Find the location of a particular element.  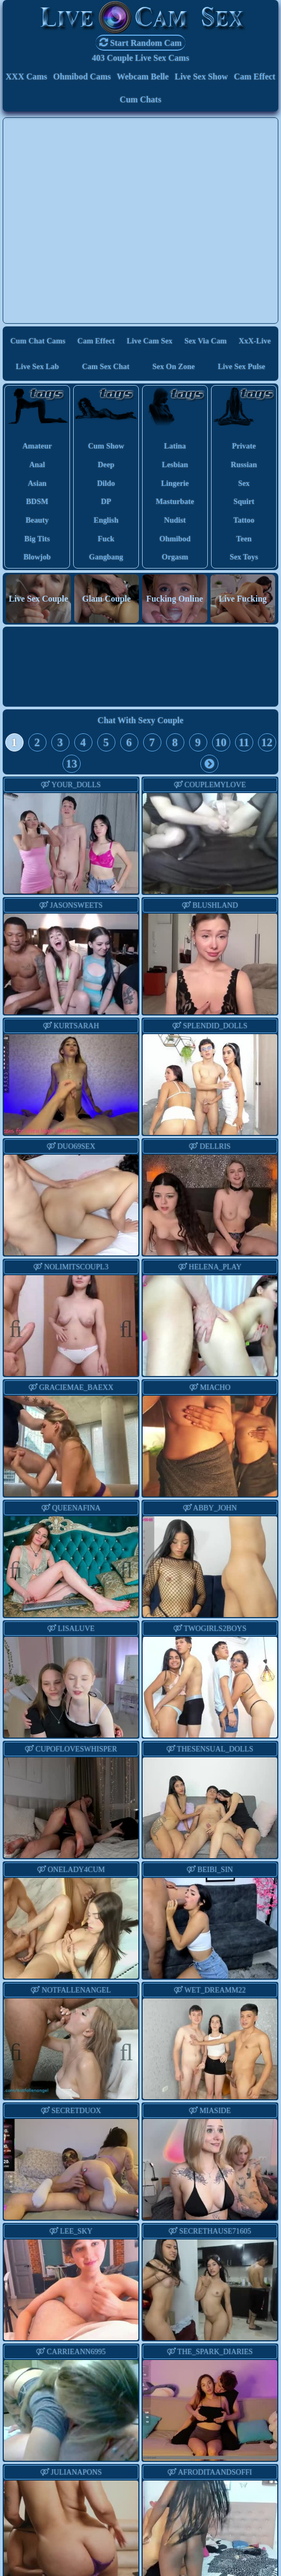

amateur is located at coordinates (37, 446).